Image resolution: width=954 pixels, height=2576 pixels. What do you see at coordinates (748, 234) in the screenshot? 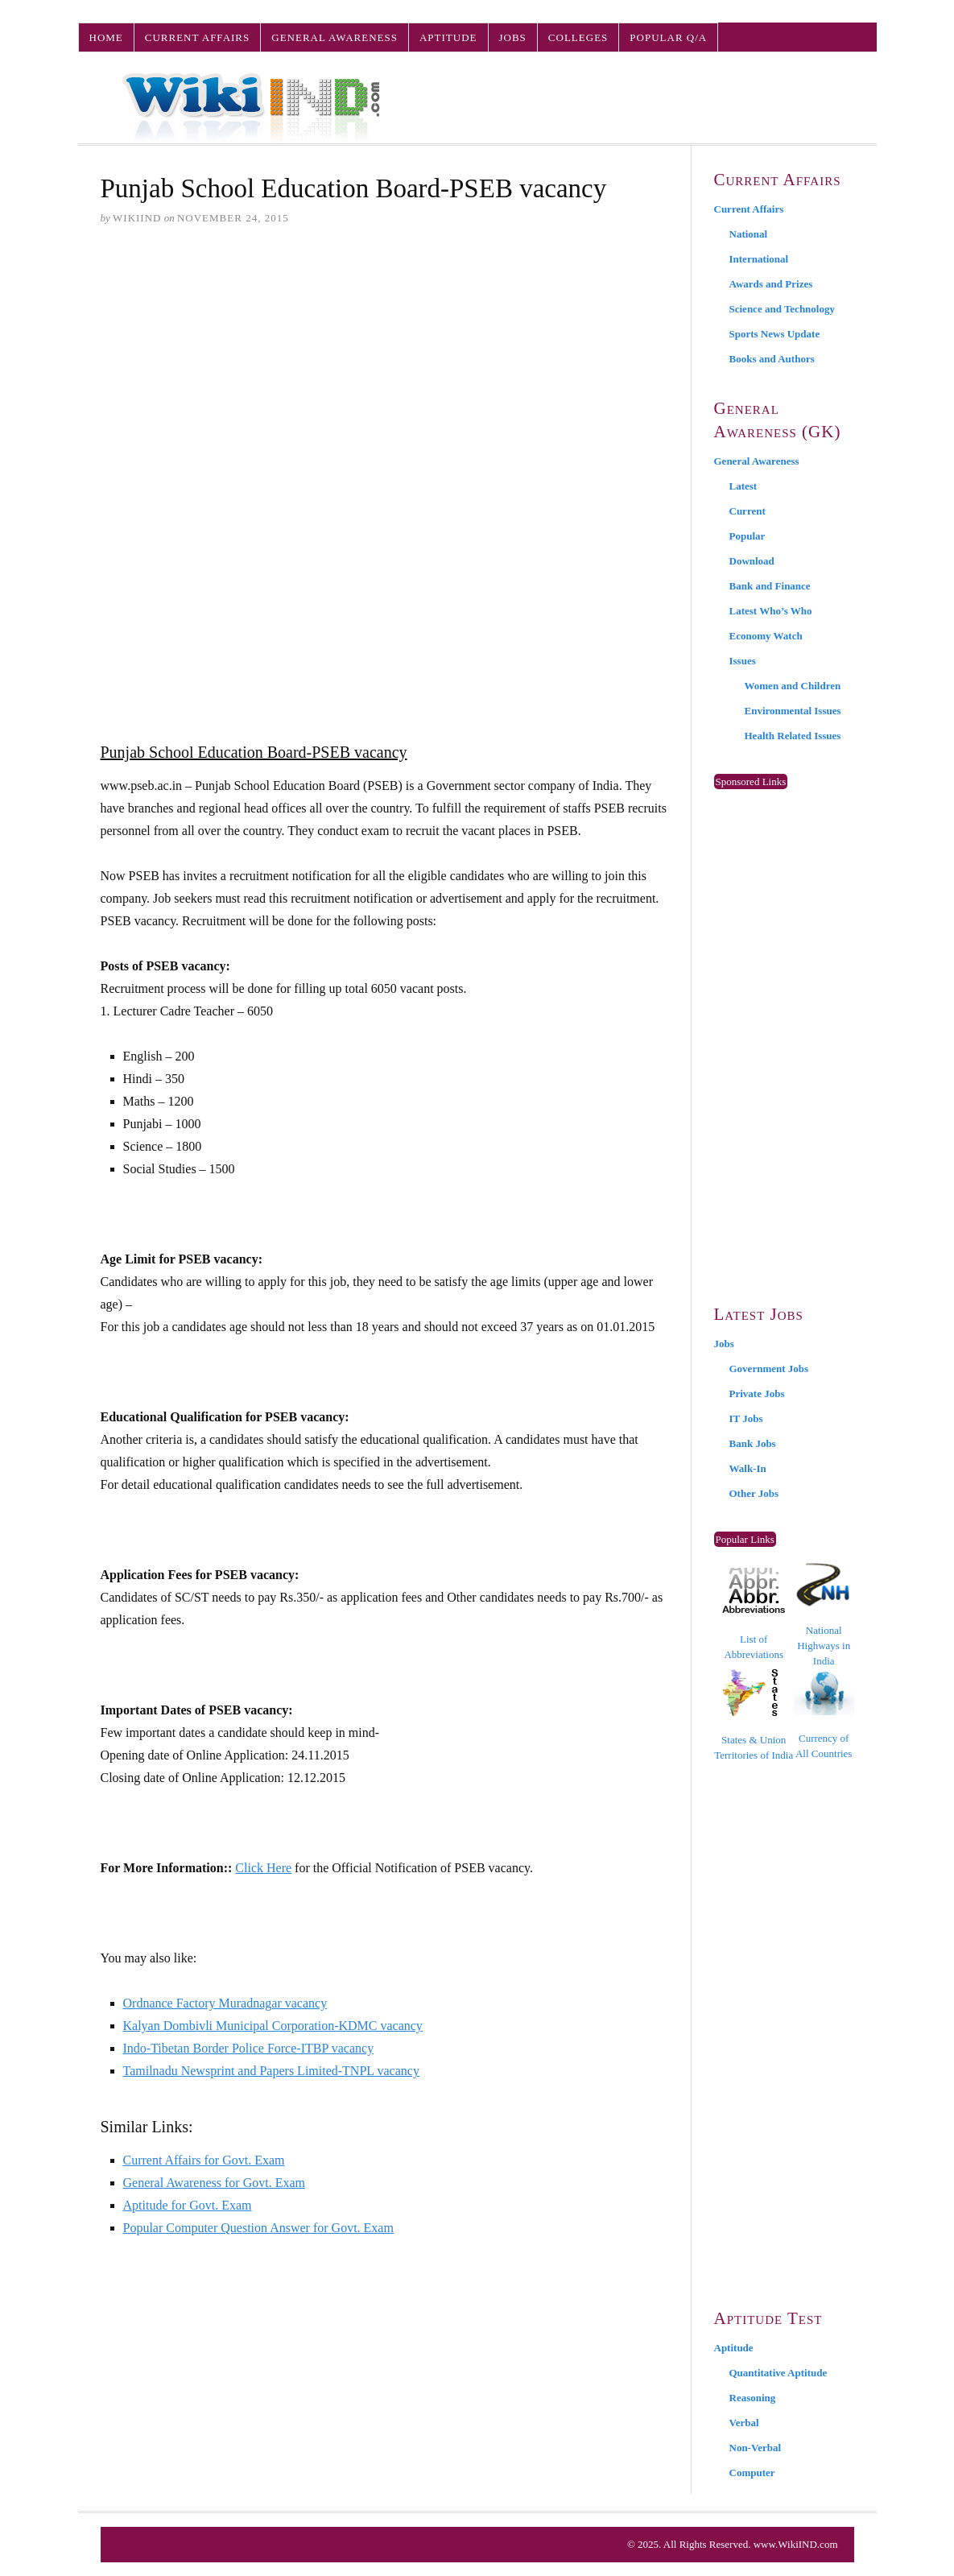
I see `National` at bounding box center [748, 234].